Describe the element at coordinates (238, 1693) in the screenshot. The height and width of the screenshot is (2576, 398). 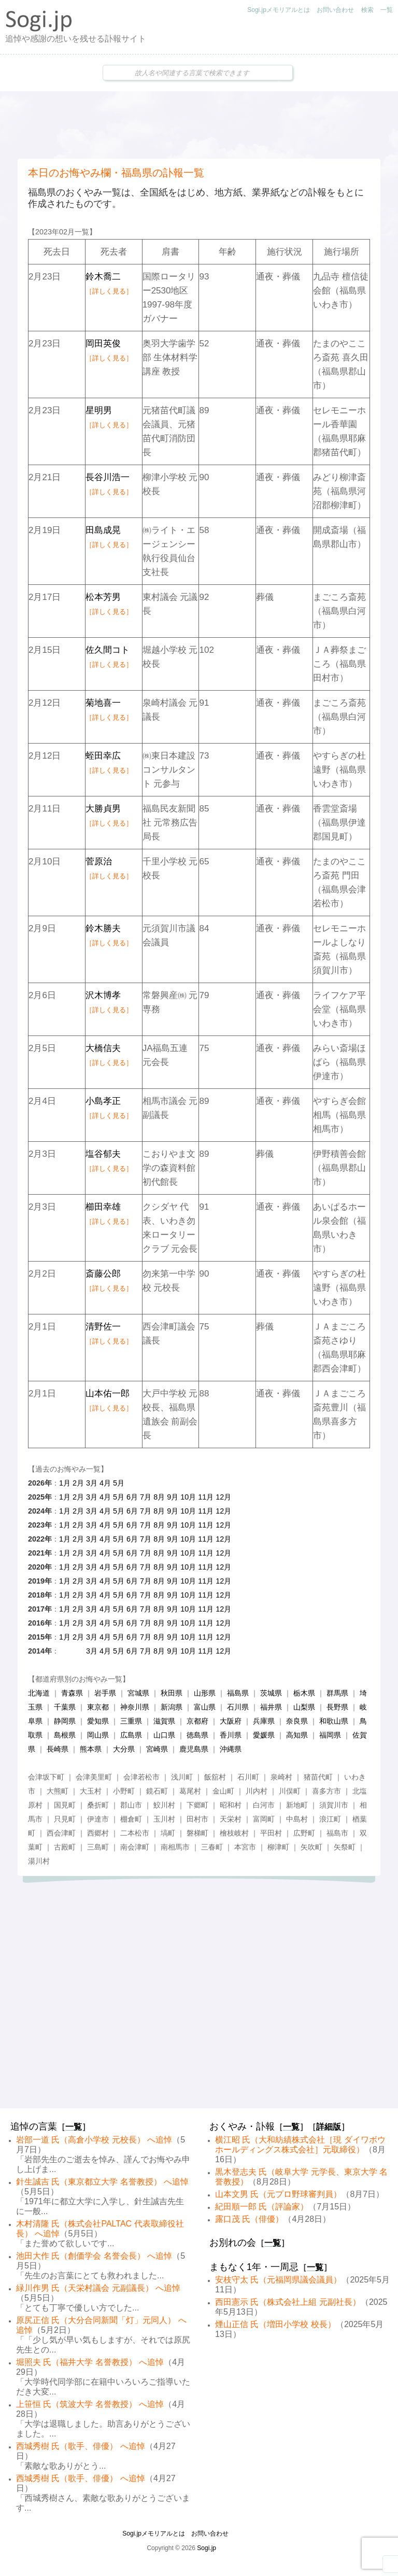
I see `福島県` at that location.